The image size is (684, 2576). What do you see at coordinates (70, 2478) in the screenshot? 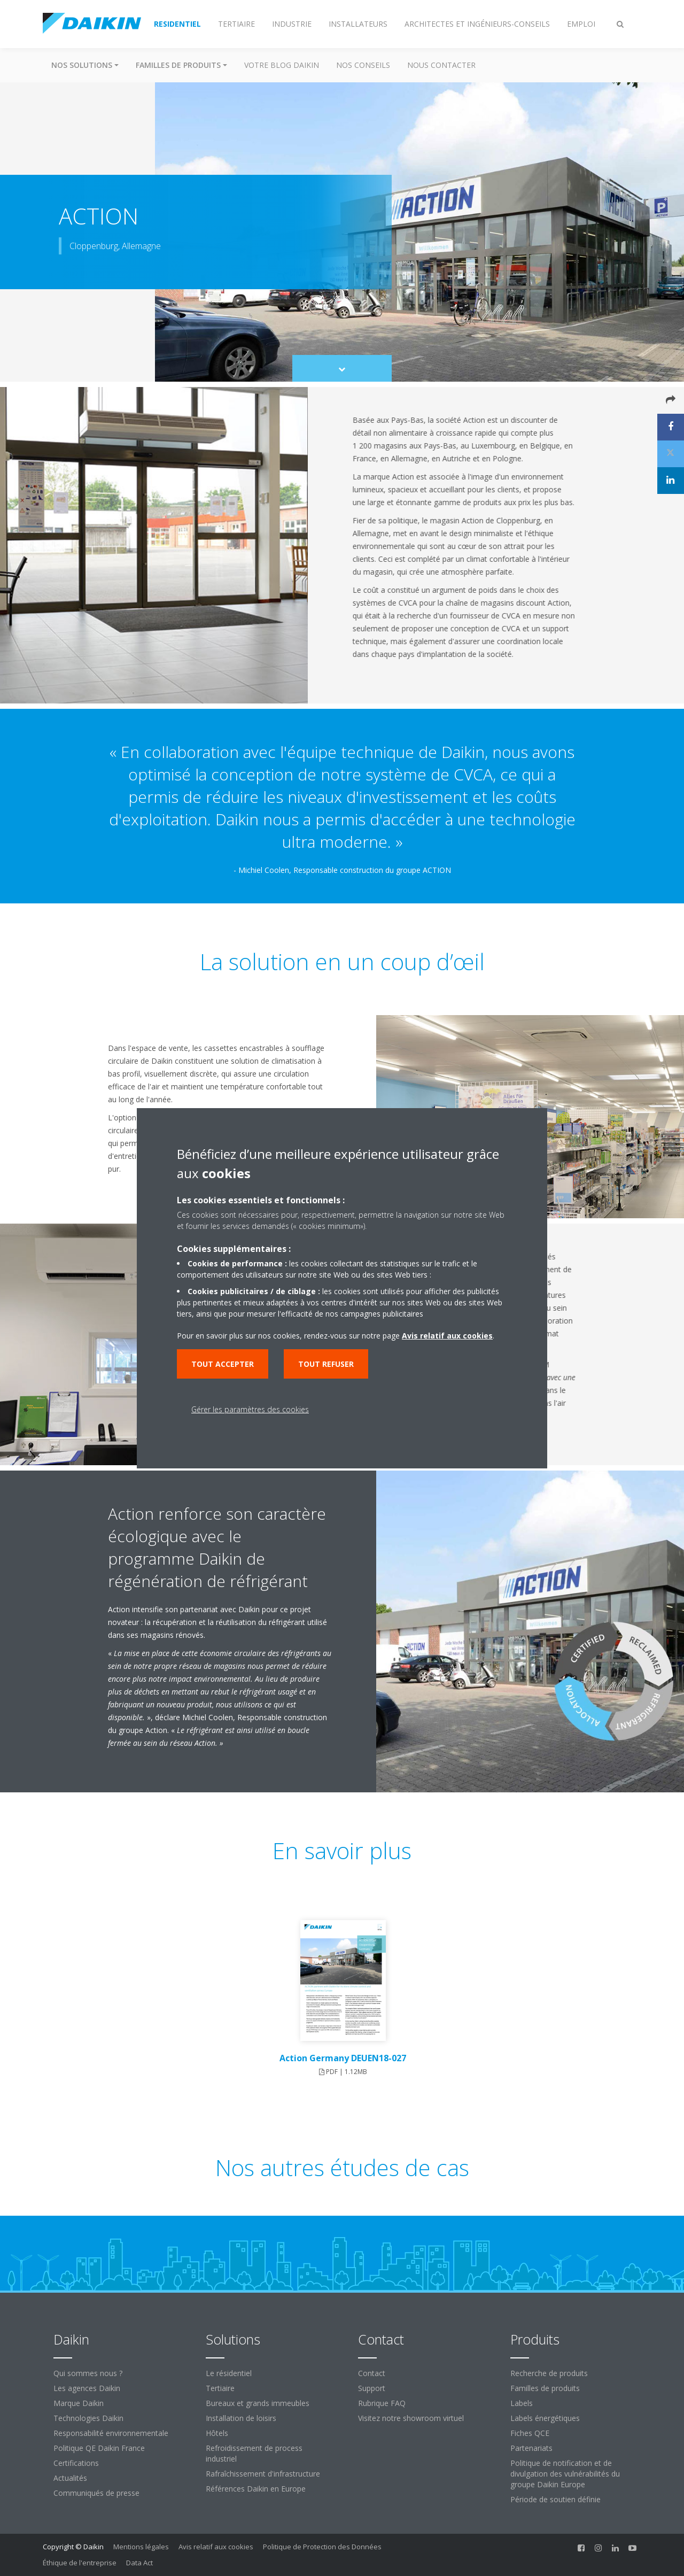
I see `Actualités` at bounding box center [70, 2478].